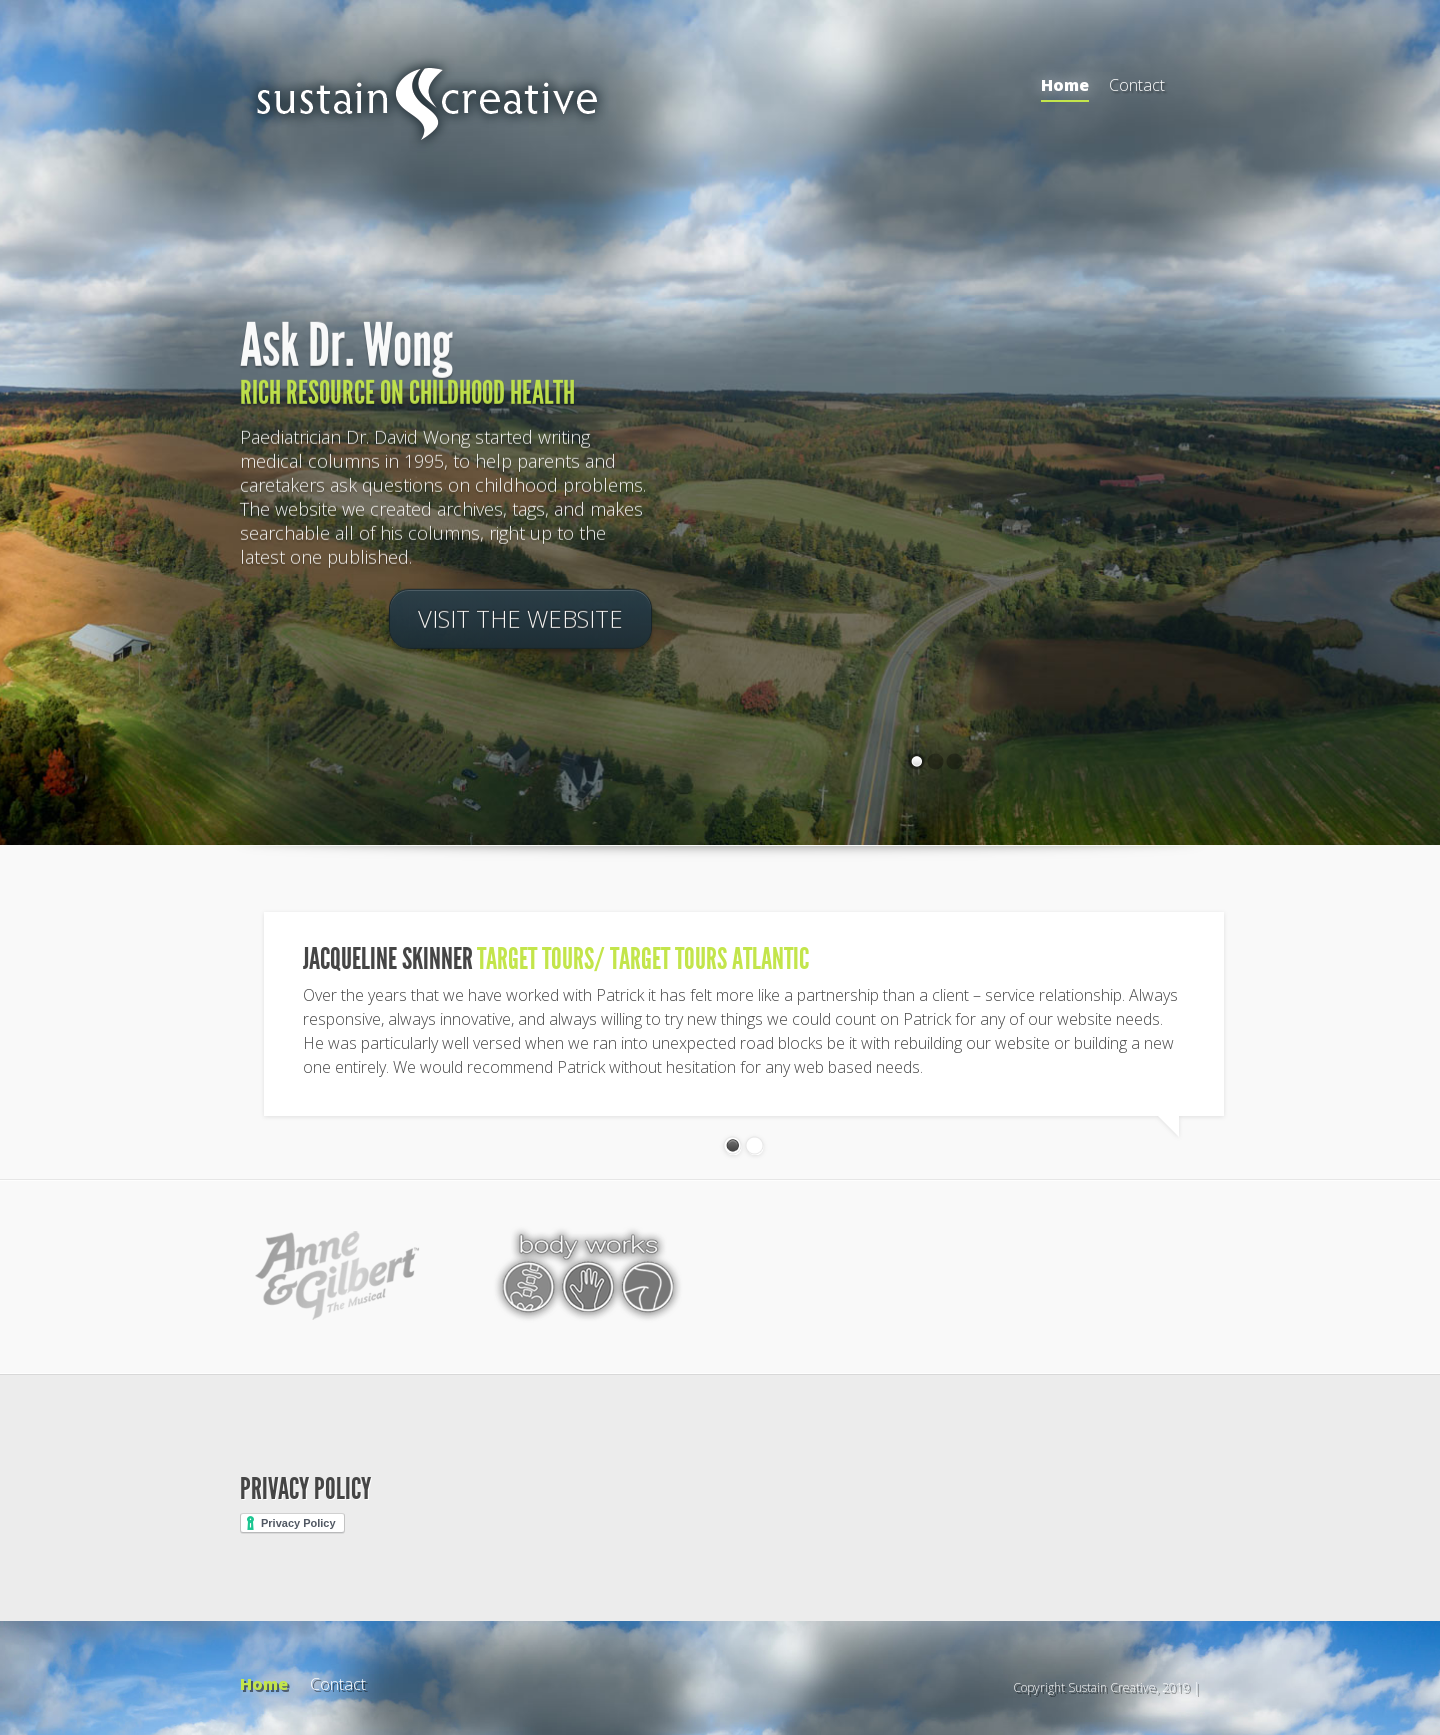 The height and width of the screenshot is (1735, 1440). Describe the element at coordinates (1065, 88) in the screenshot. I see `Home` at that location.